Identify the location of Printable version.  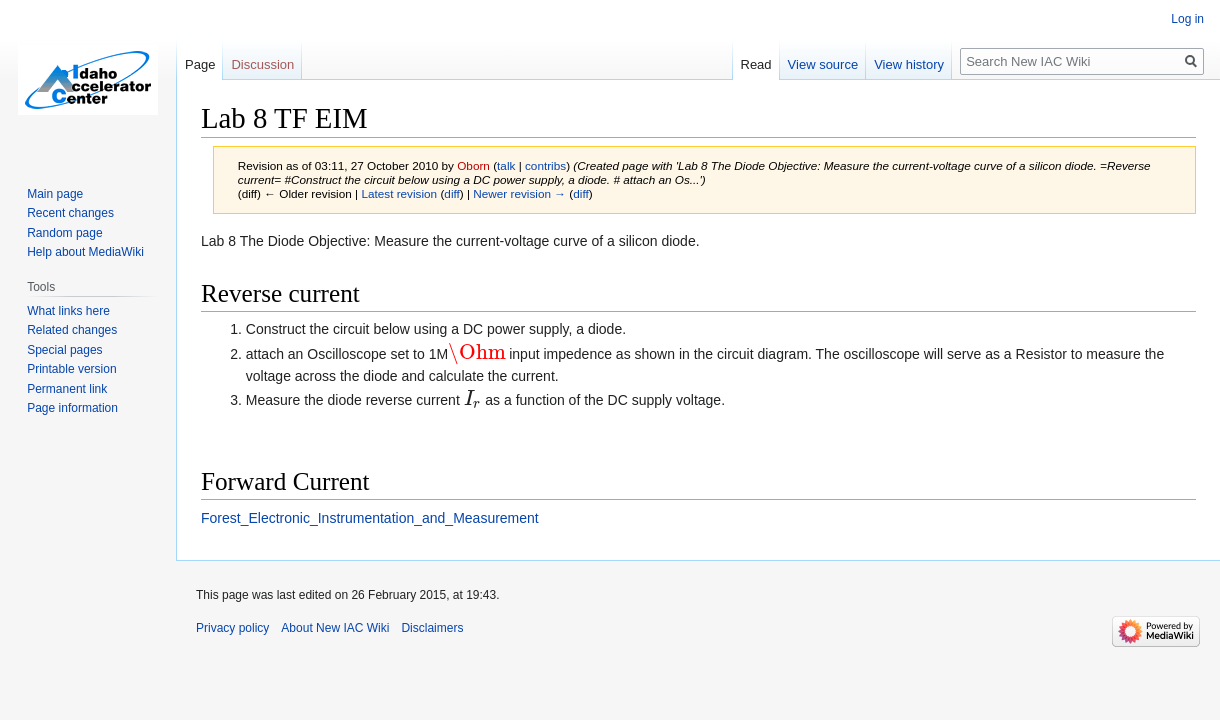
(71, 369).